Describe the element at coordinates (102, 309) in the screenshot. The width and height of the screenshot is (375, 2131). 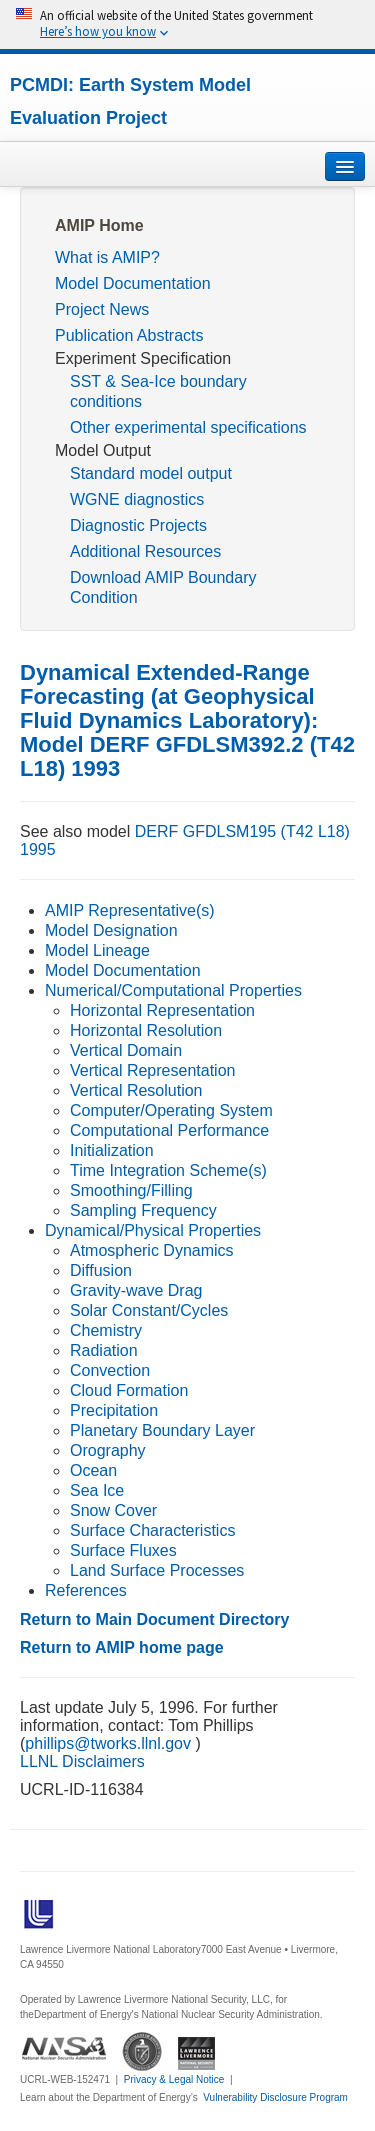
I see `Project News` at that location.